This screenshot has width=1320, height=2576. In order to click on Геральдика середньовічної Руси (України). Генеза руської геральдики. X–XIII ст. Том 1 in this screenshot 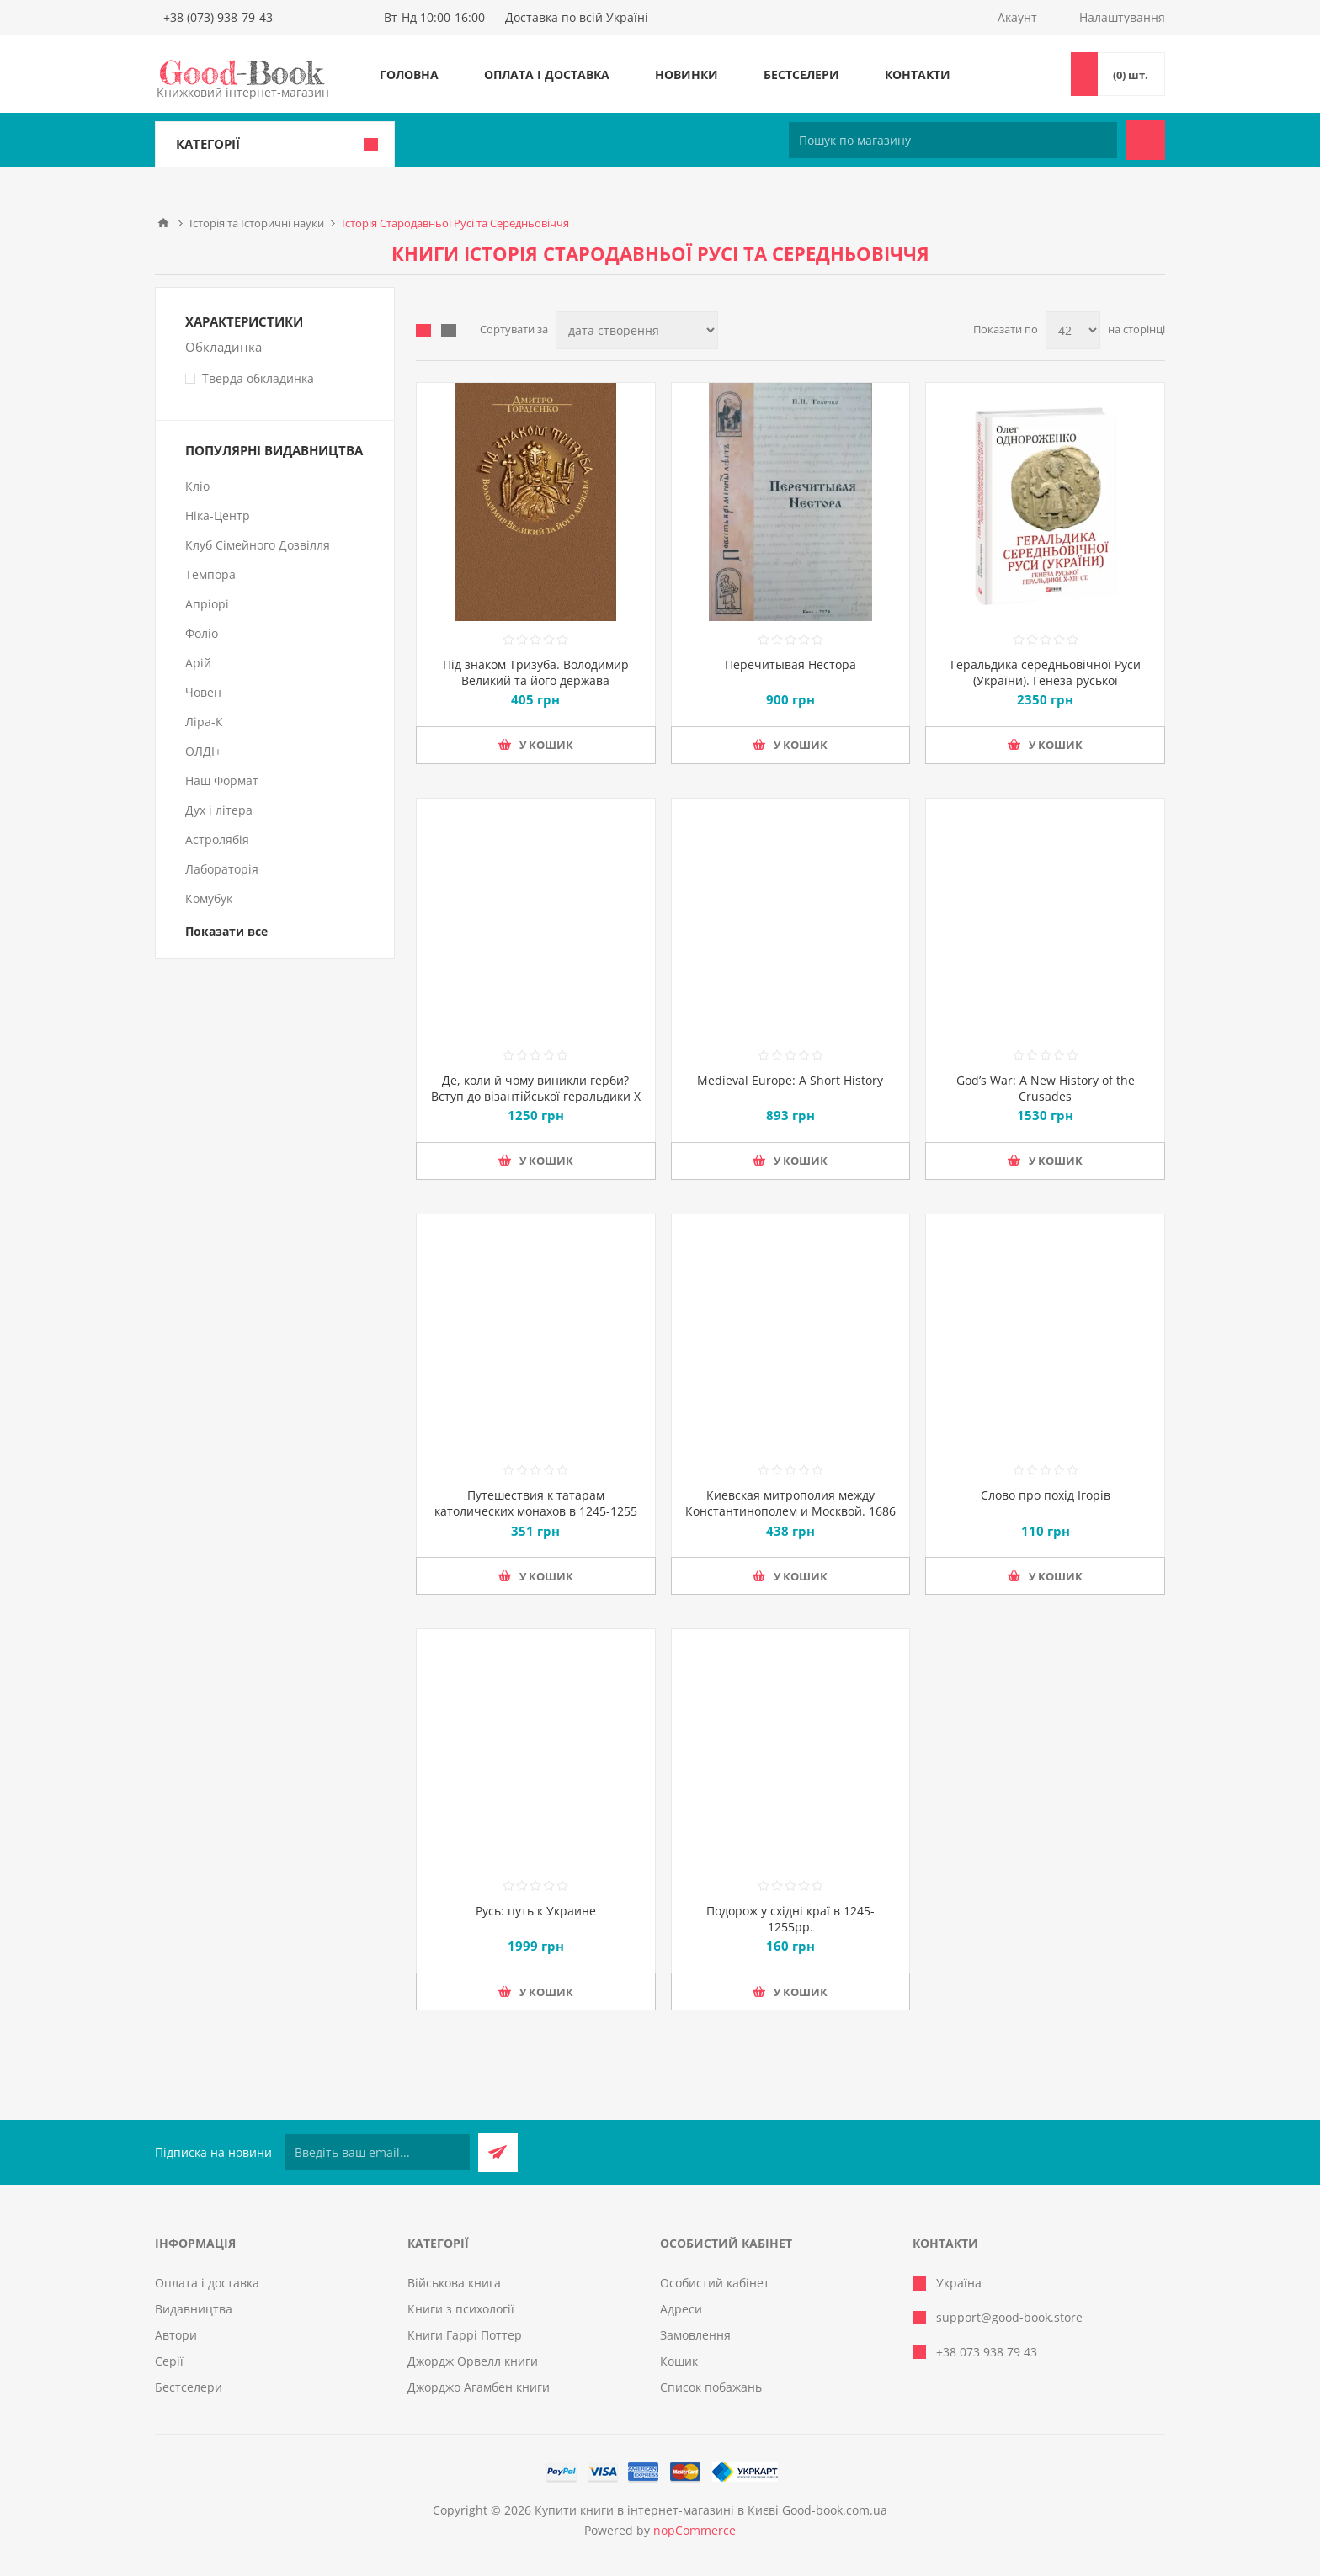, I will do `click(1045, 680)`.